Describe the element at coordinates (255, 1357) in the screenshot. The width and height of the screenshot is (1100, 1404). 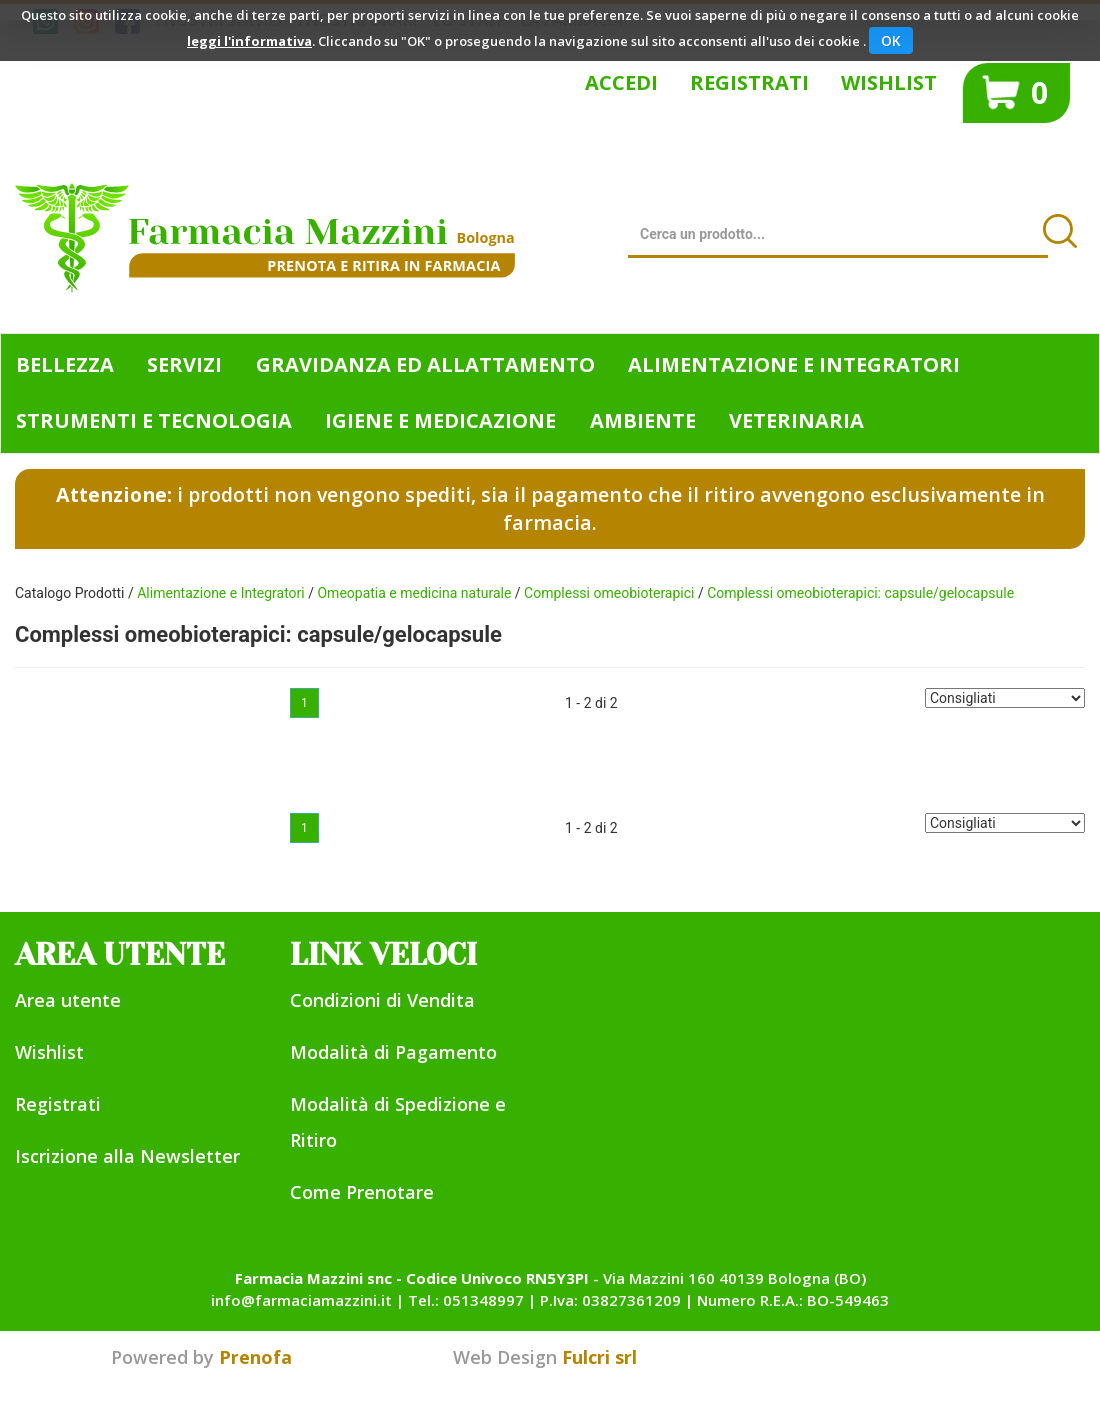
I see `Prenofa` at that location.